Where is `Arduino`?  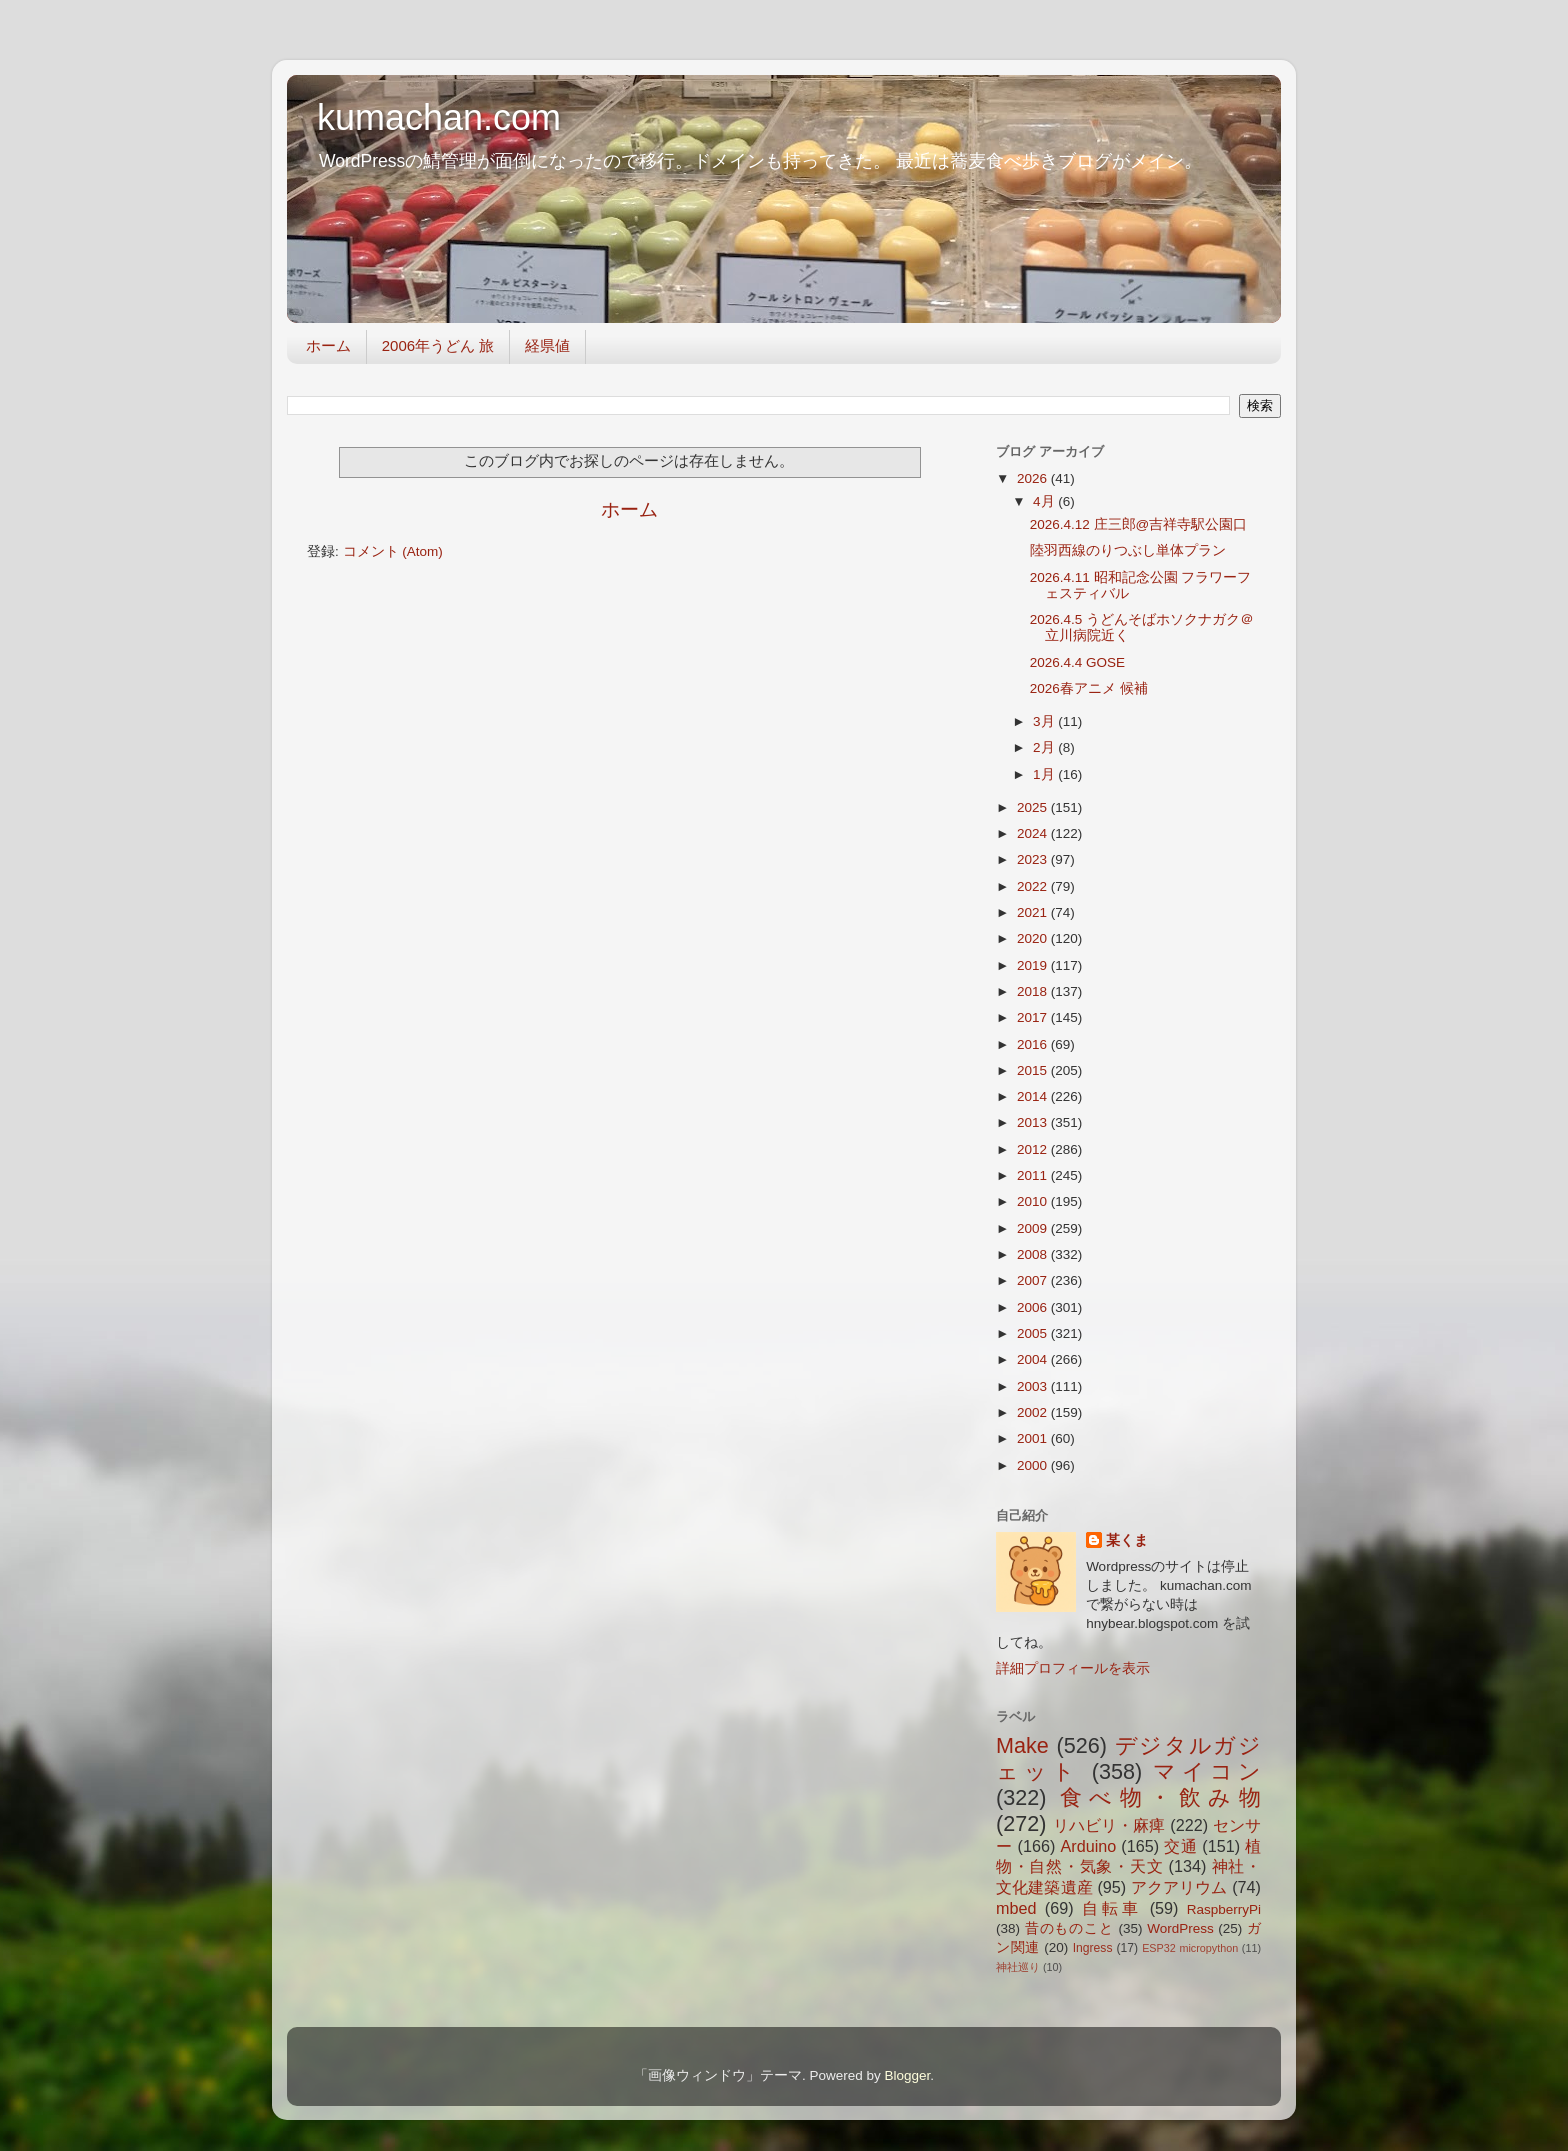
Arduino is located at coordinates (1088, 1846).